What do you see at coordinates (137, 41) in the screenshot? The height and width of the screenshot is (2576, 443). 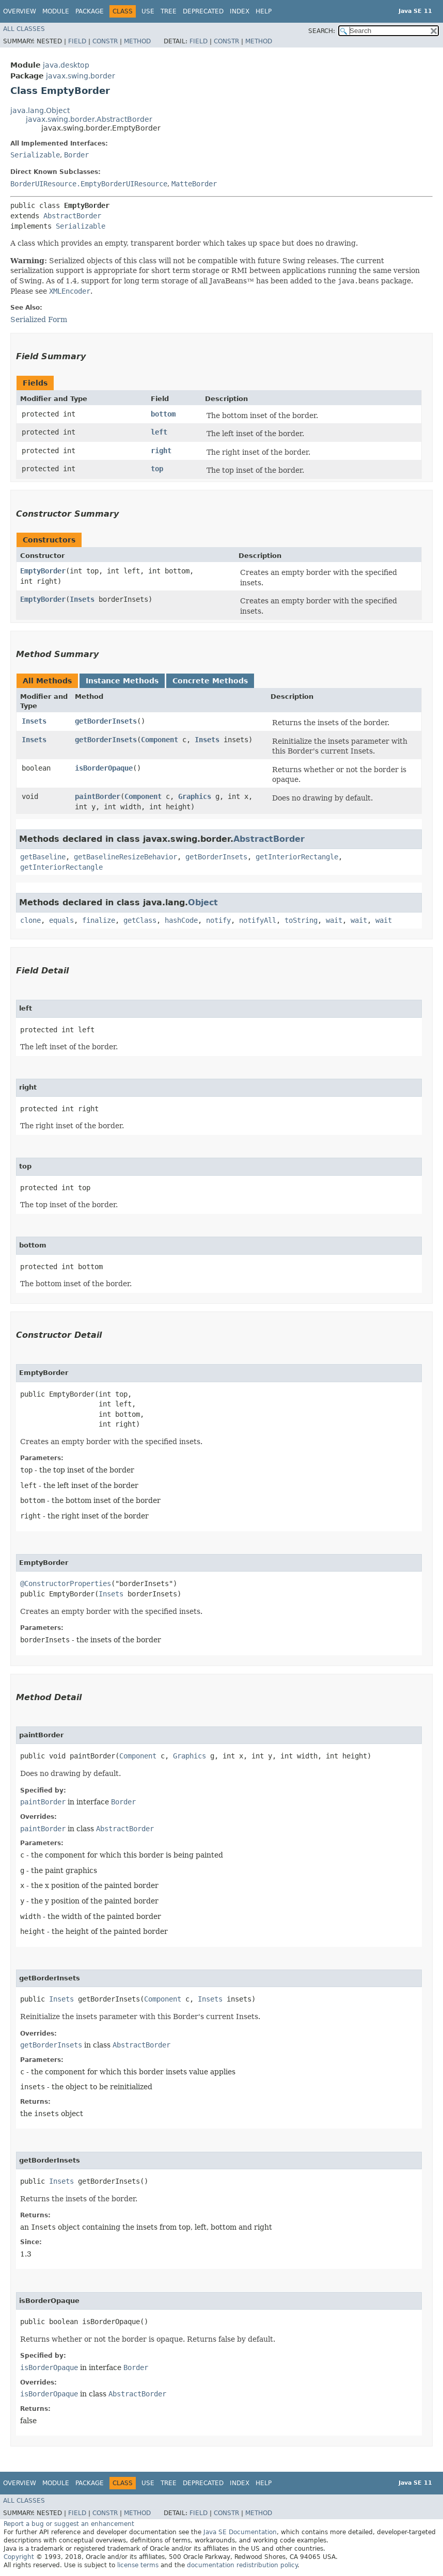 I see `Method` at bounding box center [137, 41].